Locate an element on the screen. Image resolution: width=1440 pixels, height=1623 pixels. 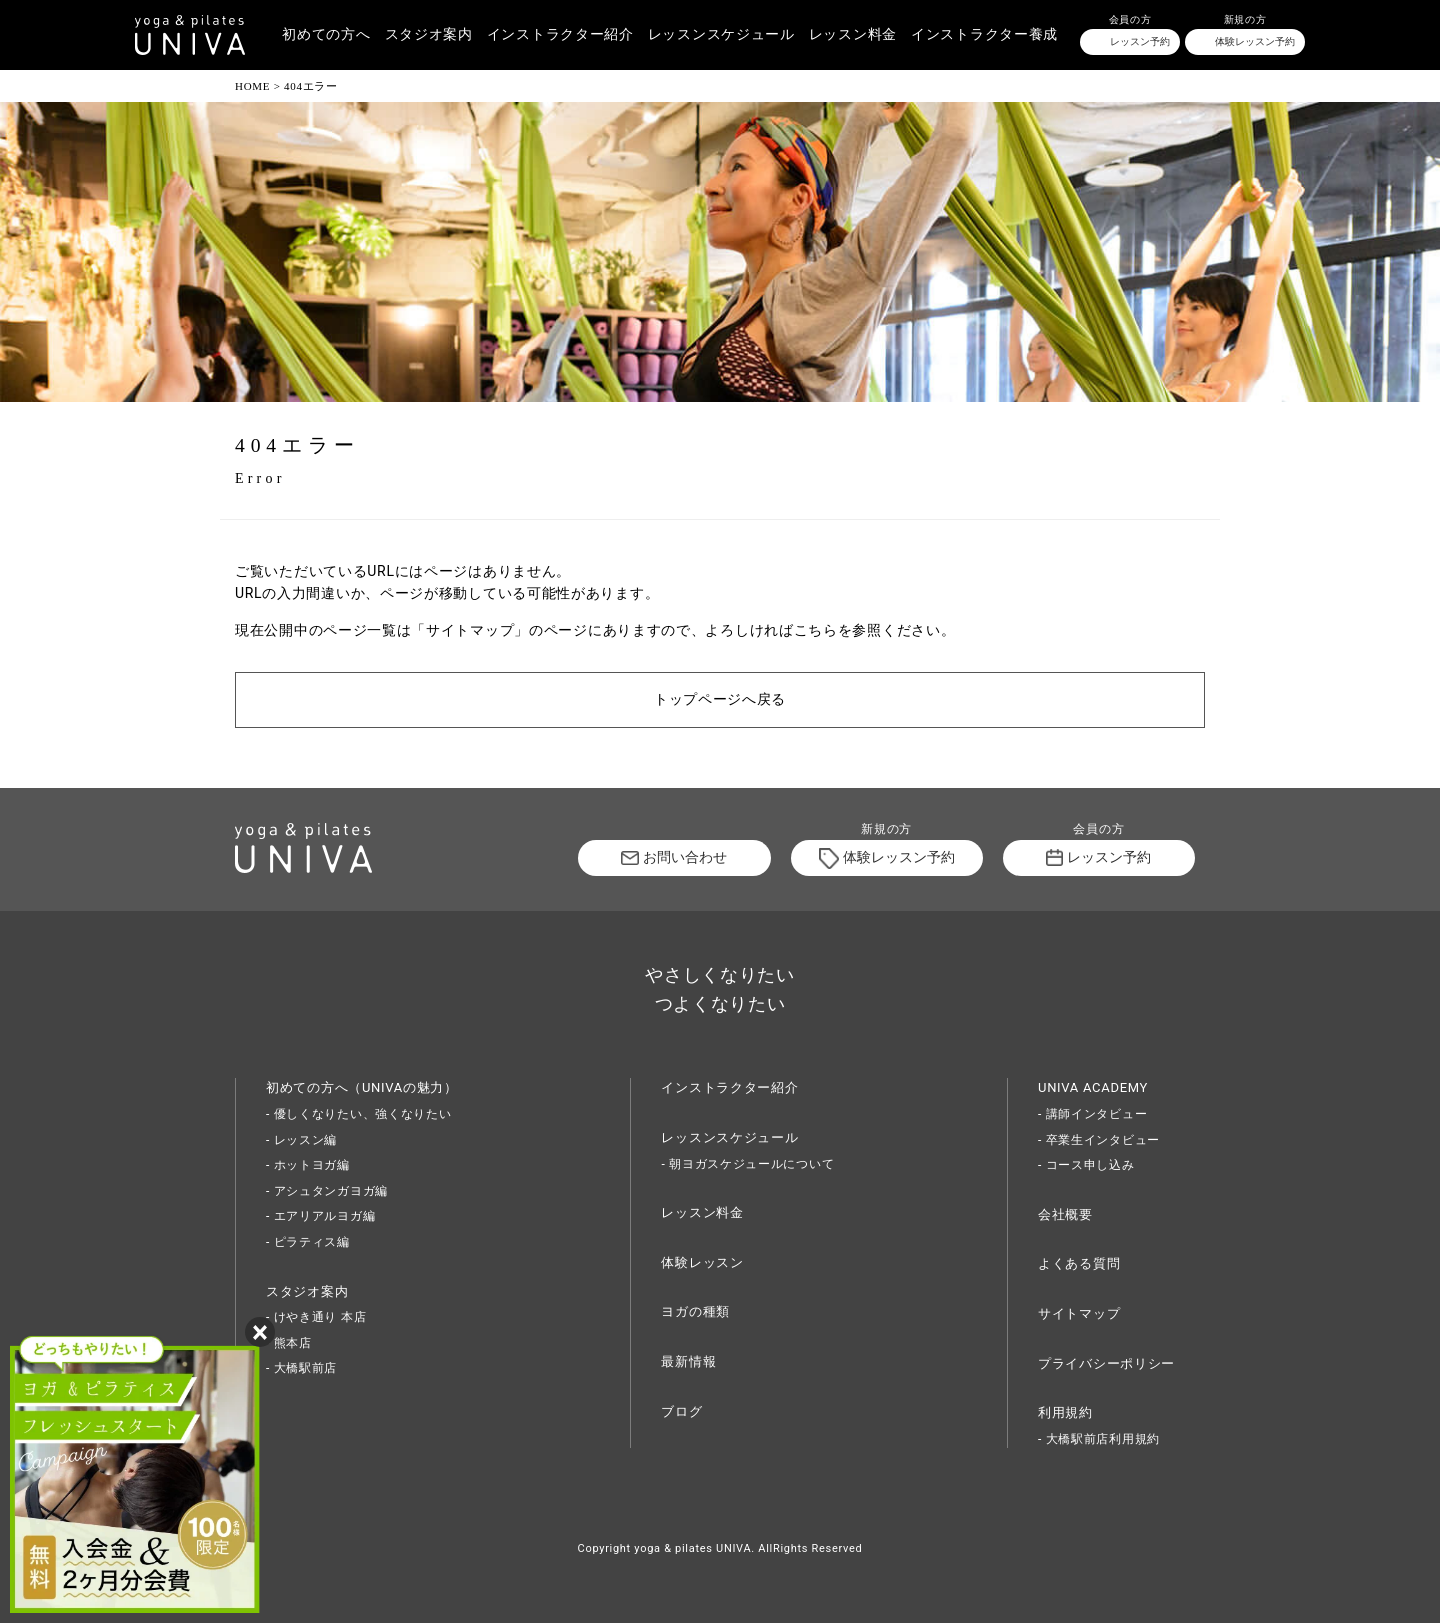
インストラクター紹介 is located at coordinates (560, 34).